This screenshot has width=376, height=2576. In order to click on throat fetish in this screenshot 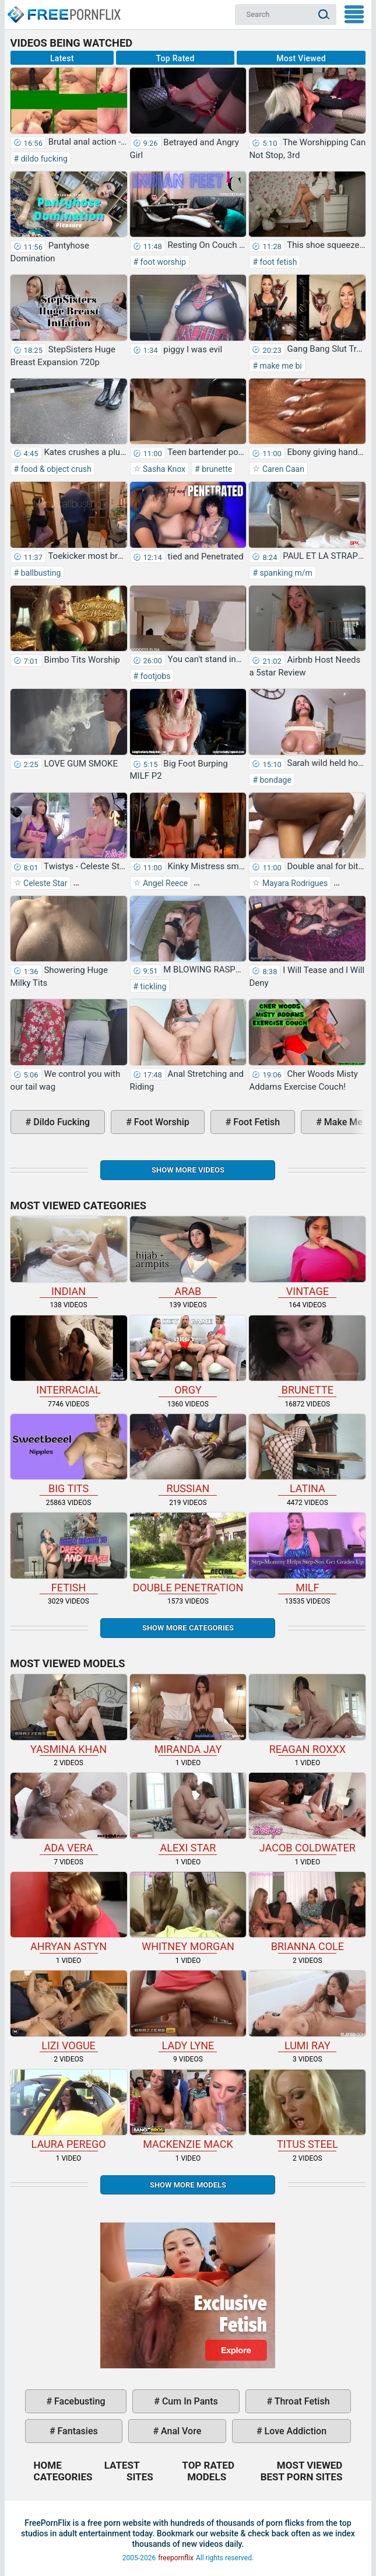, I will do `click(300, 2401)`.